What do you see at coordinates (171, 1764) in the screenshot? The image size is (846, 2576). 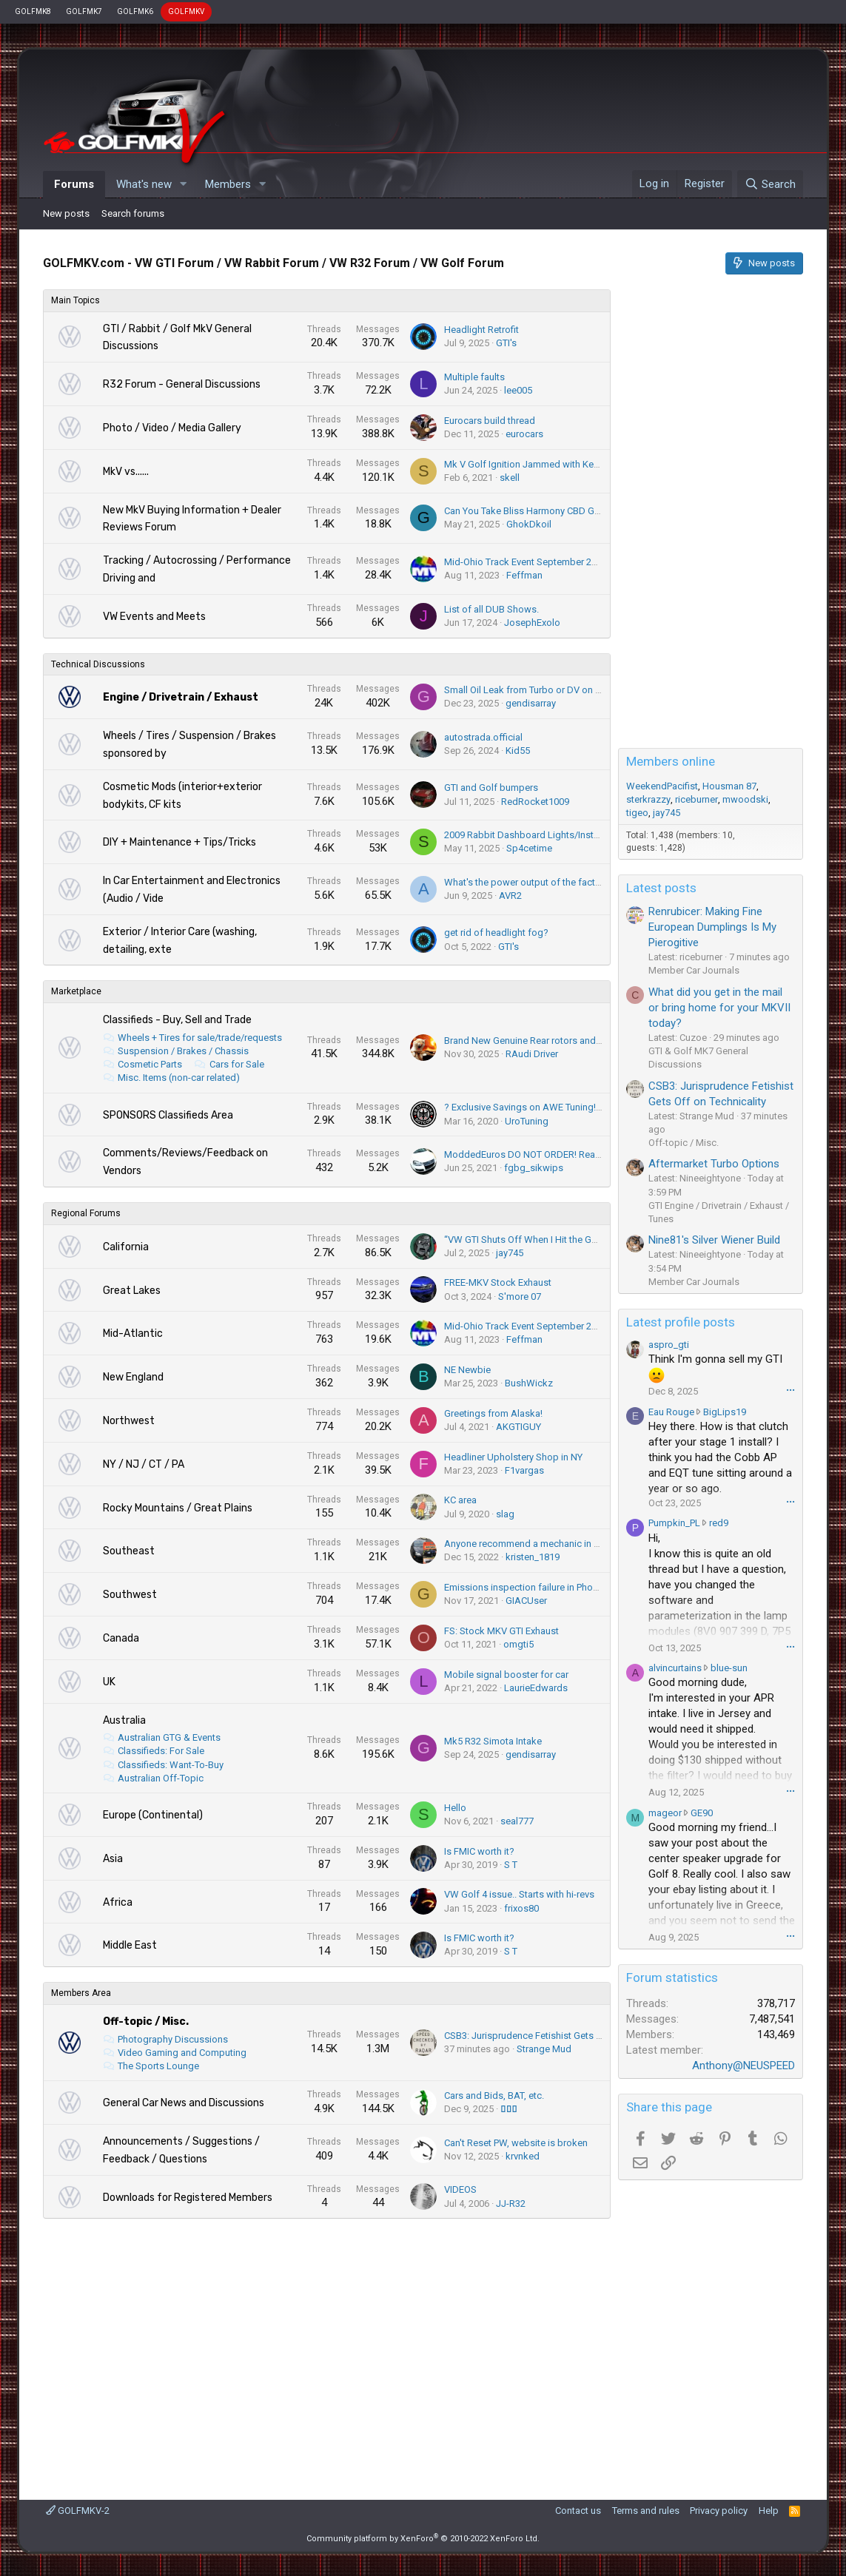 I see `Classifieds: Want-To-Buy` at bounding box center [171, 1764].